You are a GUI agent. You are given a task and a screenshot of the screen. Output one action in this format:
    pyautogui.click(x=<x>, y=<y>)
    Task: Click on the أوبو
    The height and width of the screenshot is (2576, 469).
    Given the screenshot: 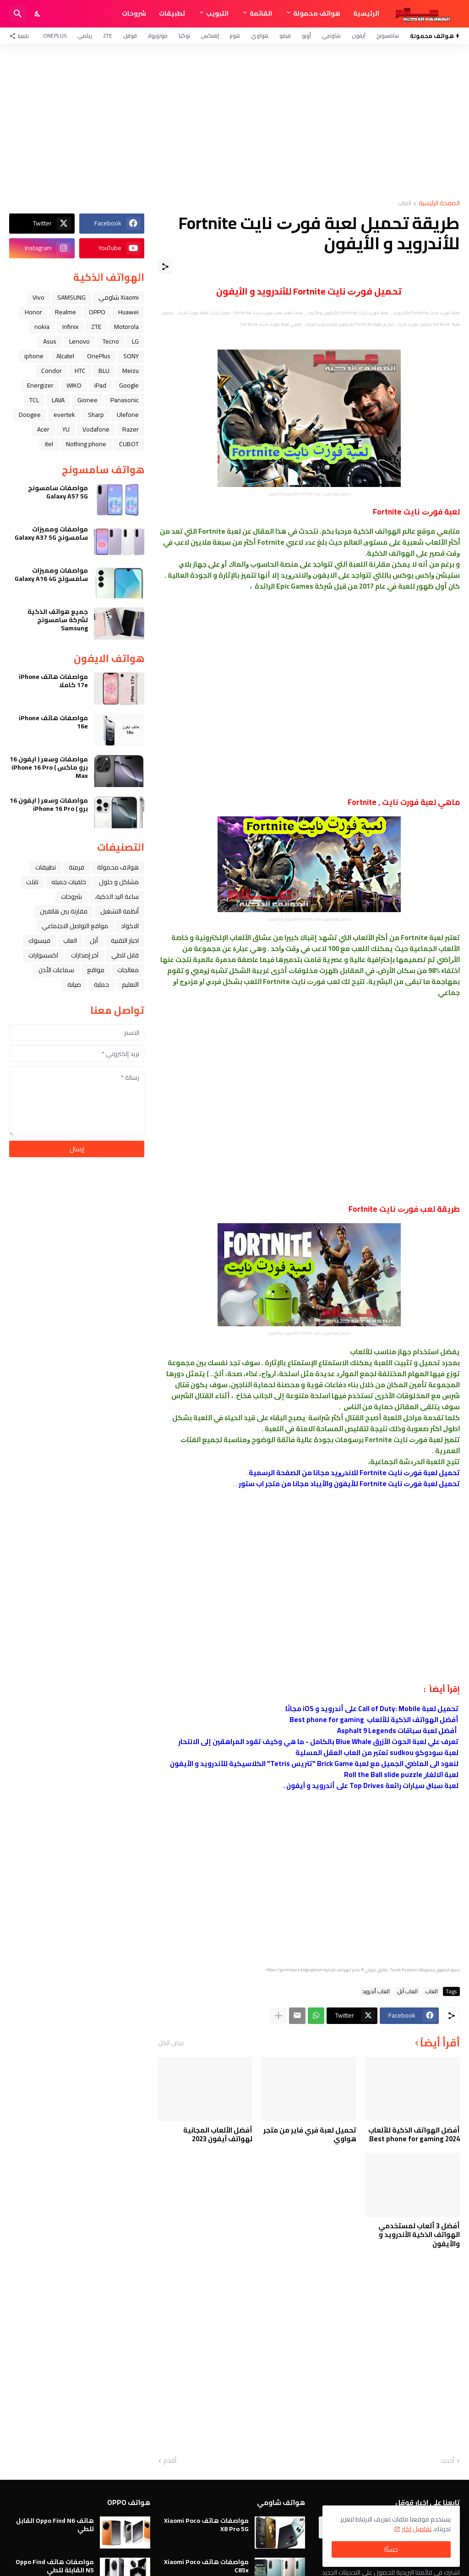 What is the action you would take?
    pyautogui.click(x=306, y=35)
    